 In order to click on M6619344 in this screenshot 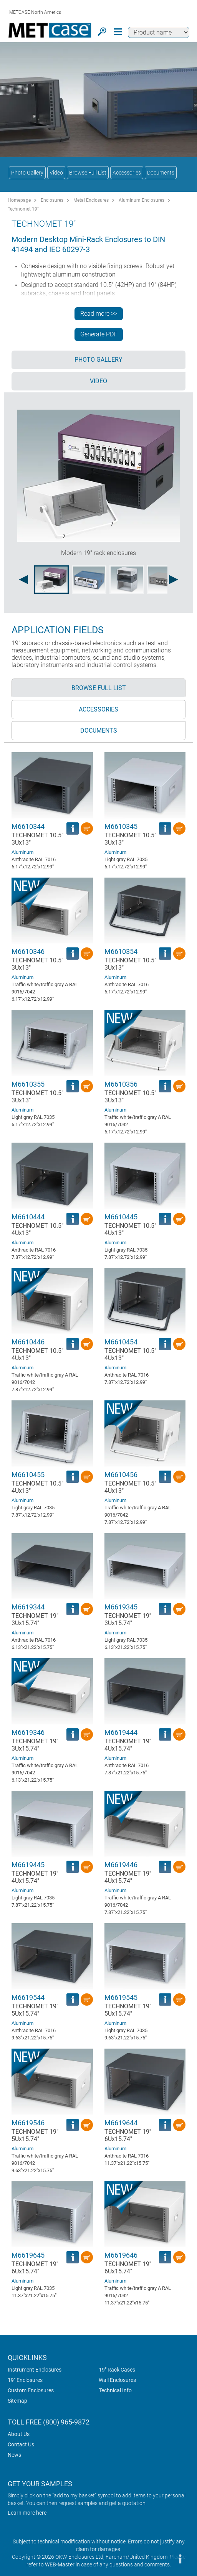, I will do `click(28, 1607)`.